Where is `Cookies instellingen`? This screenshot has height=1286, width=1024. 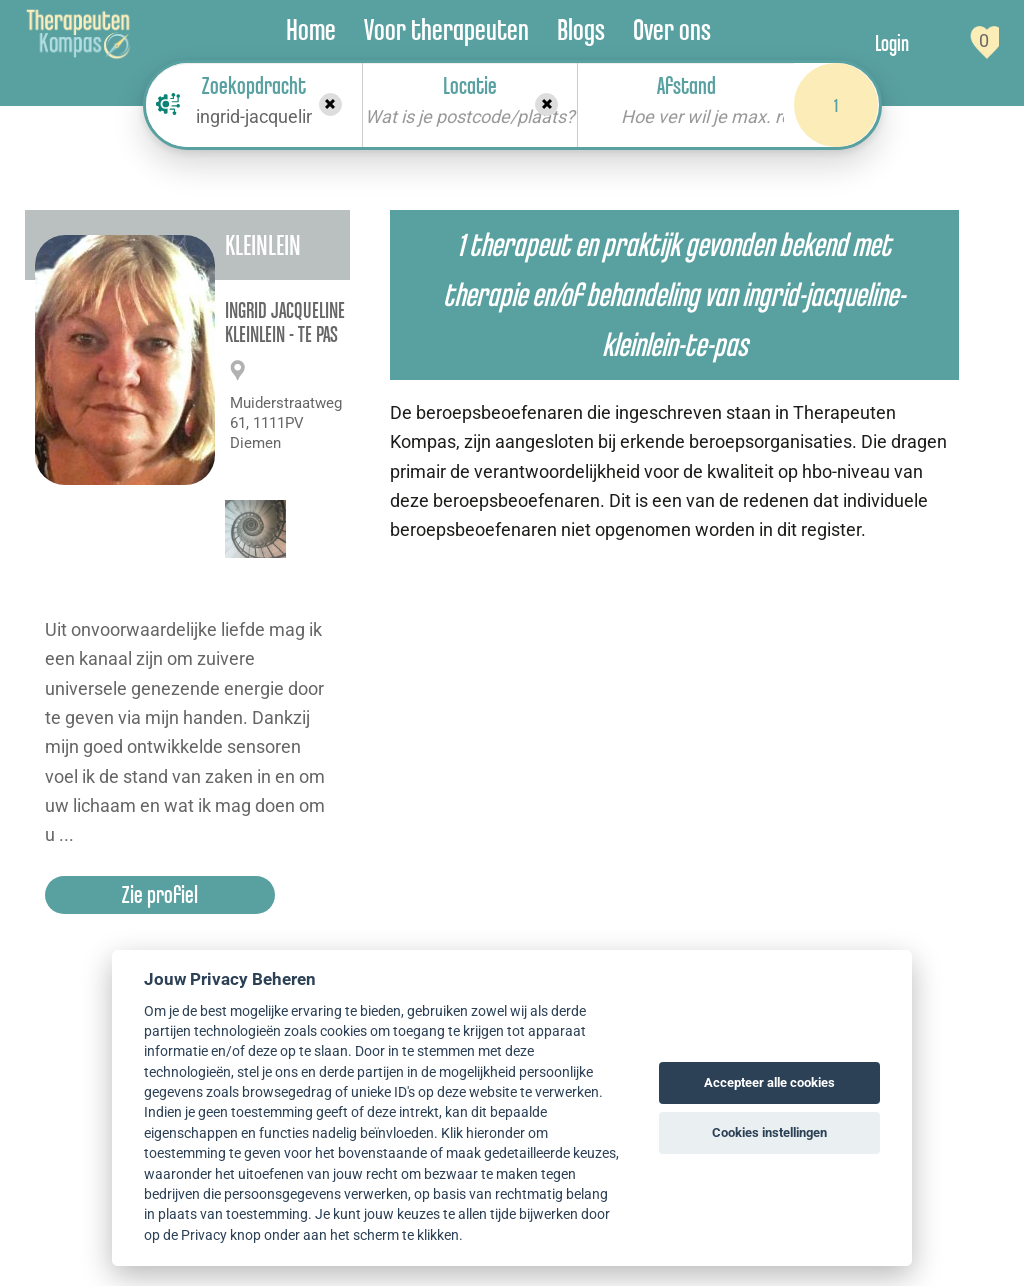
Cookies instellingen is located at coordinates (769, 1132).